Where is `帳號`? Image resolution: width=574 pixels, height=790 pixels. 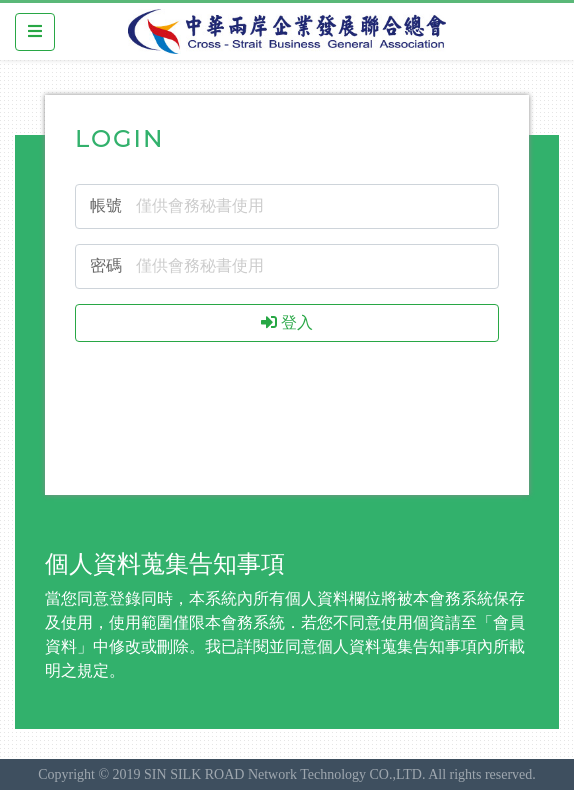 帳號 is located at coordinates (106, 205).